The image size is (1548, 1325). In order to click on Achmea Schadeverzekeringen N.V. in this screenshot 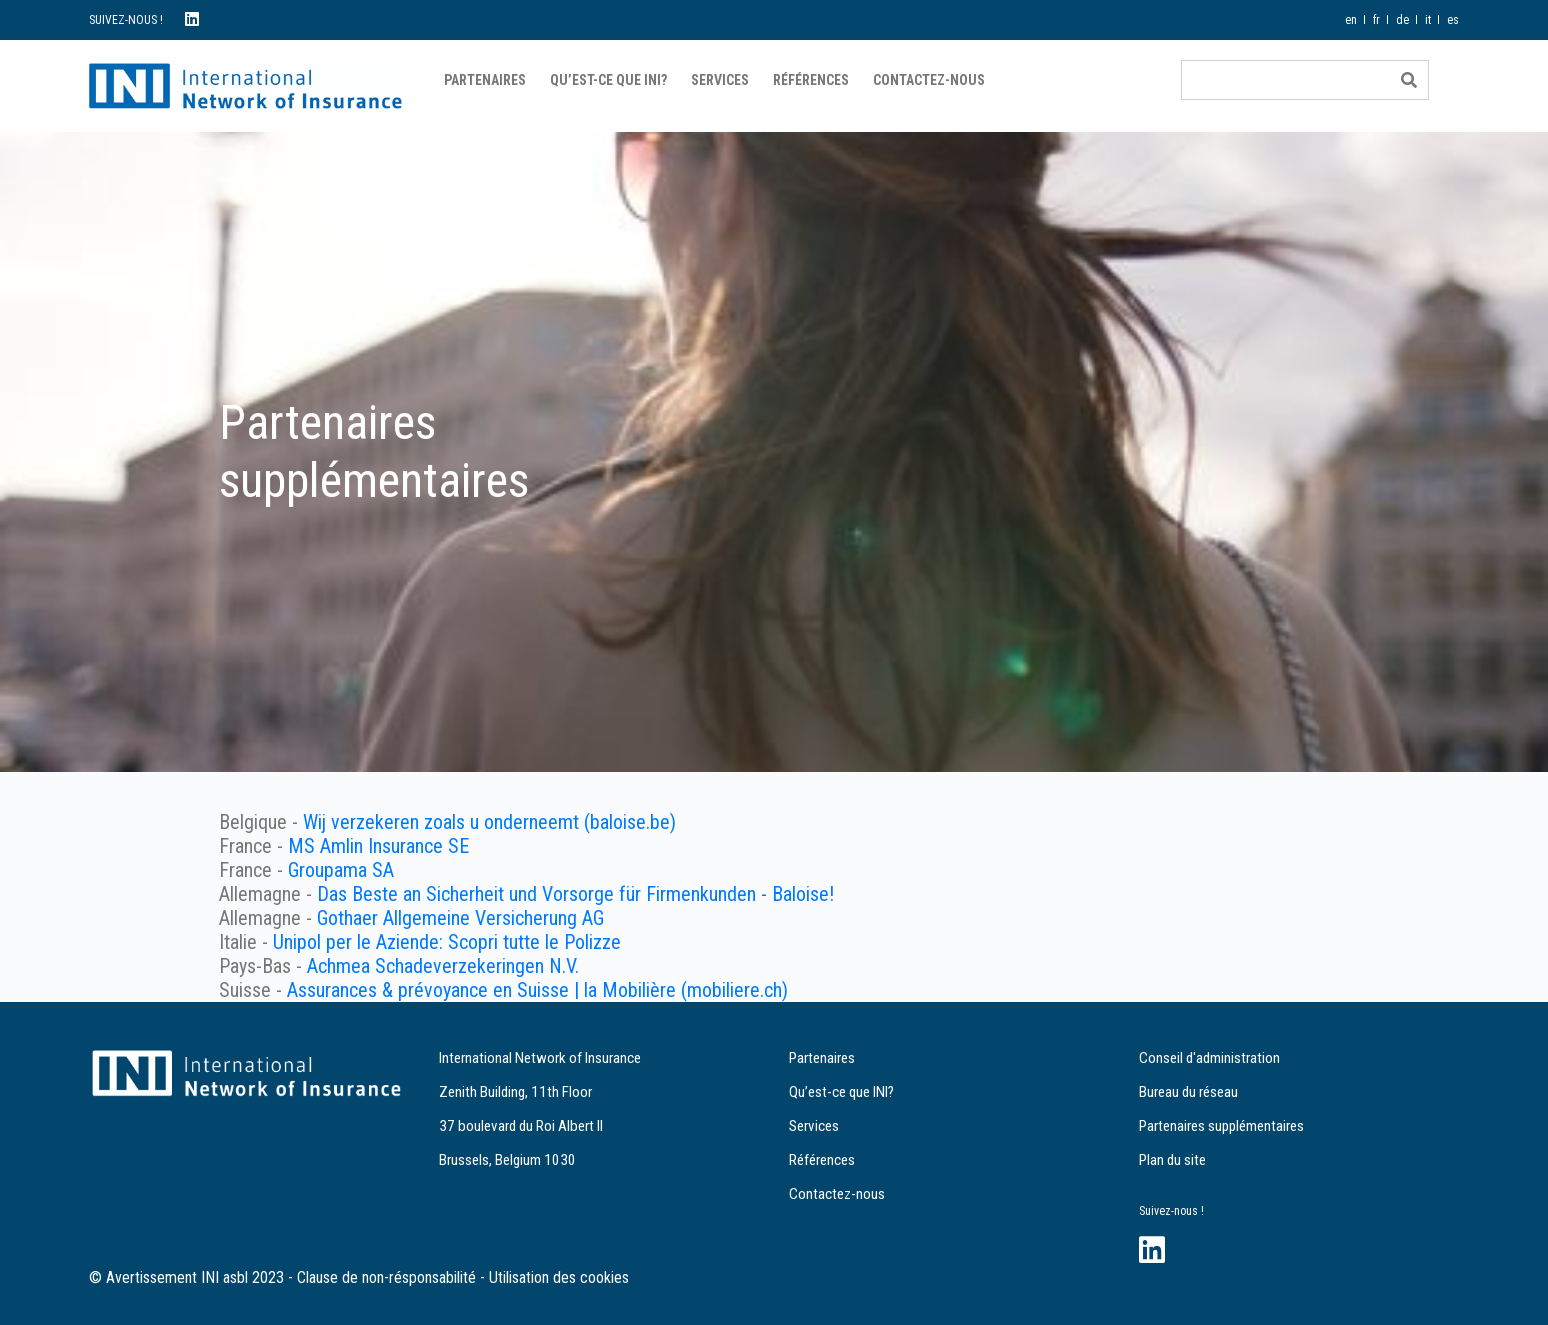, I will do `click(443, 966)`.